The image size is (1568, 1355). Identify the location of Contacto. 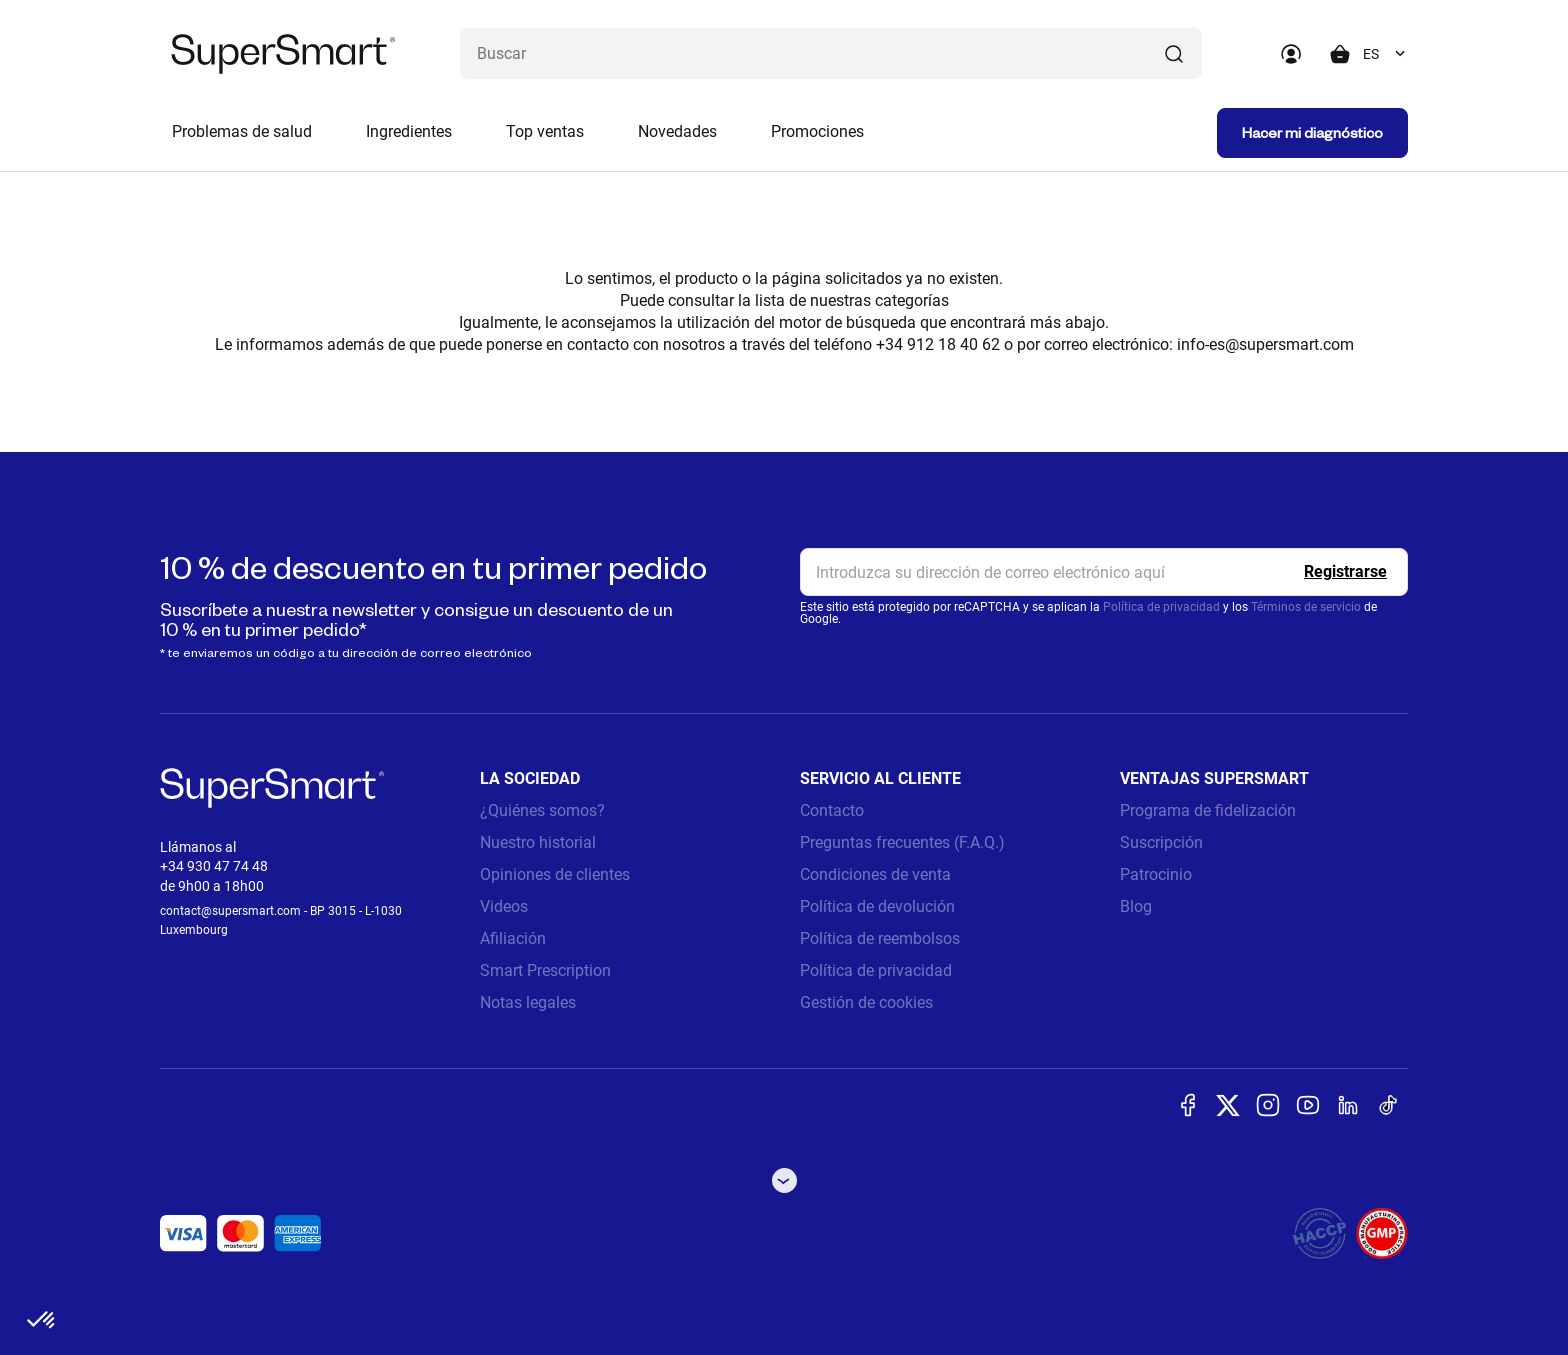
(832, 810).